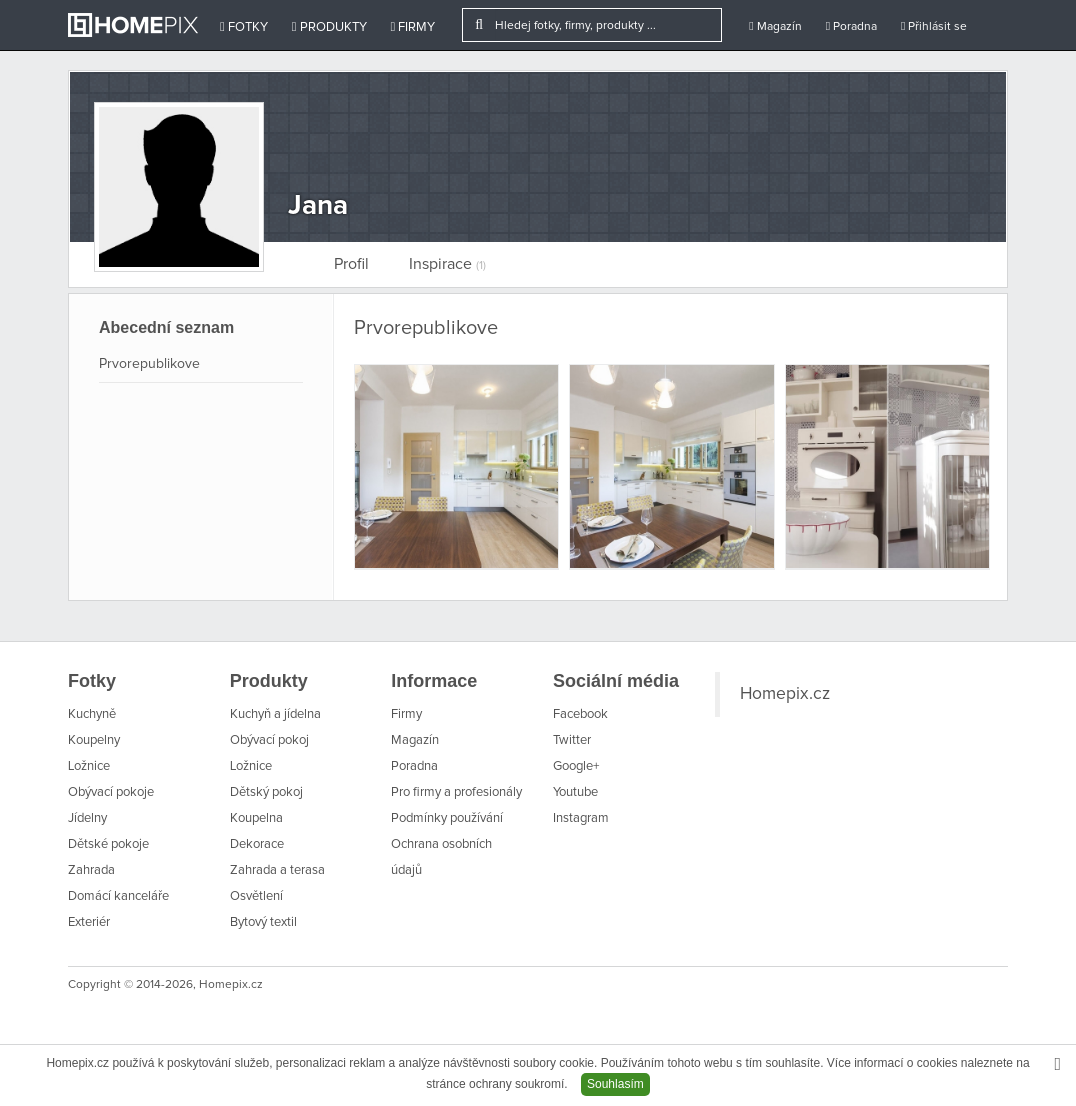  What do you see at coordinates (351, 264) in the screenshot?
I see `Profil` at bounding box center [351, 264].